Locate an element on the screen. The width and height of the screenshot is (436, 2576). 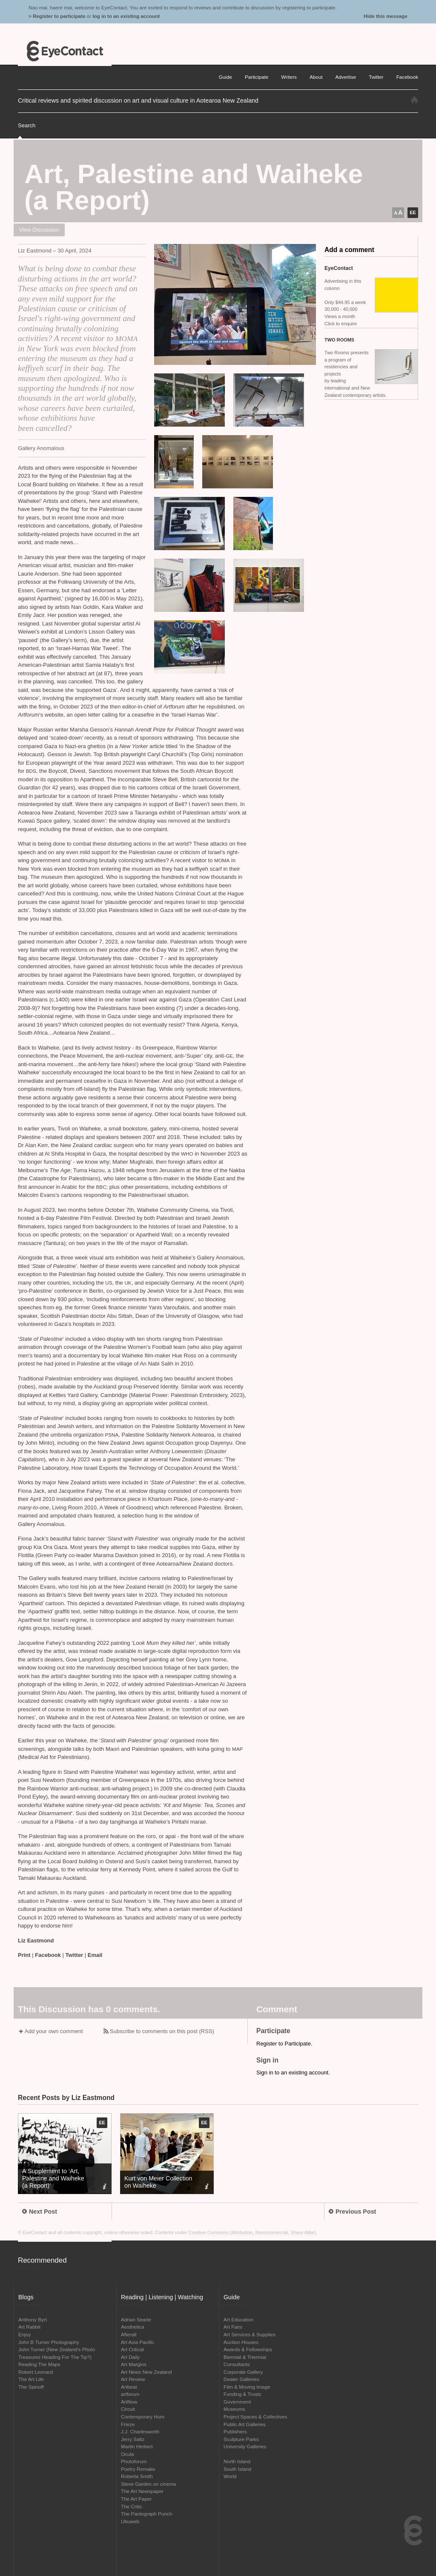
Art Fairs is located at coordinates (233, 2326).